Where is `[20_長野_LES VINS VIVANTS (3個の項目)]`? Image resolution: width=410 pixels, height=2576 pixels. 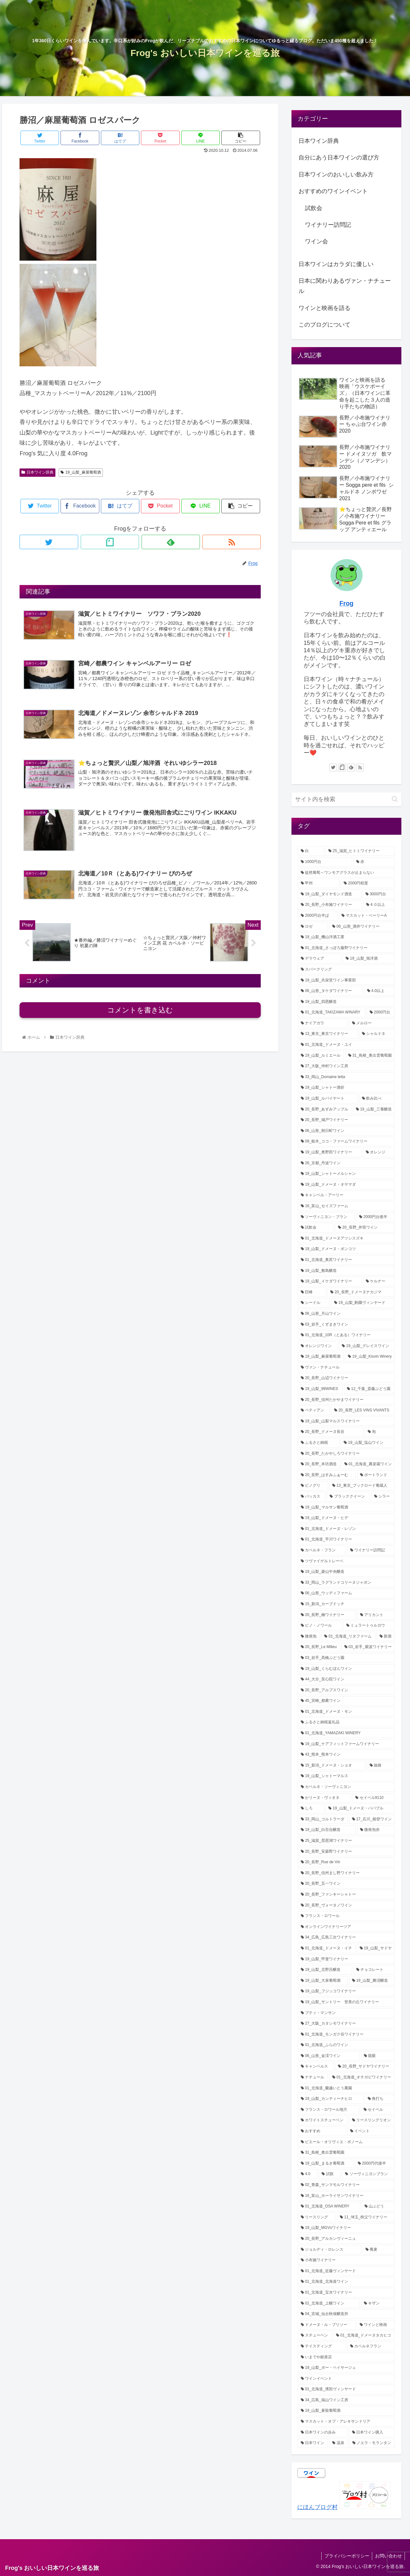
[20_長野_LES VINS VIVANTS (3個の項目)] is located at coordinates (363, 1410).